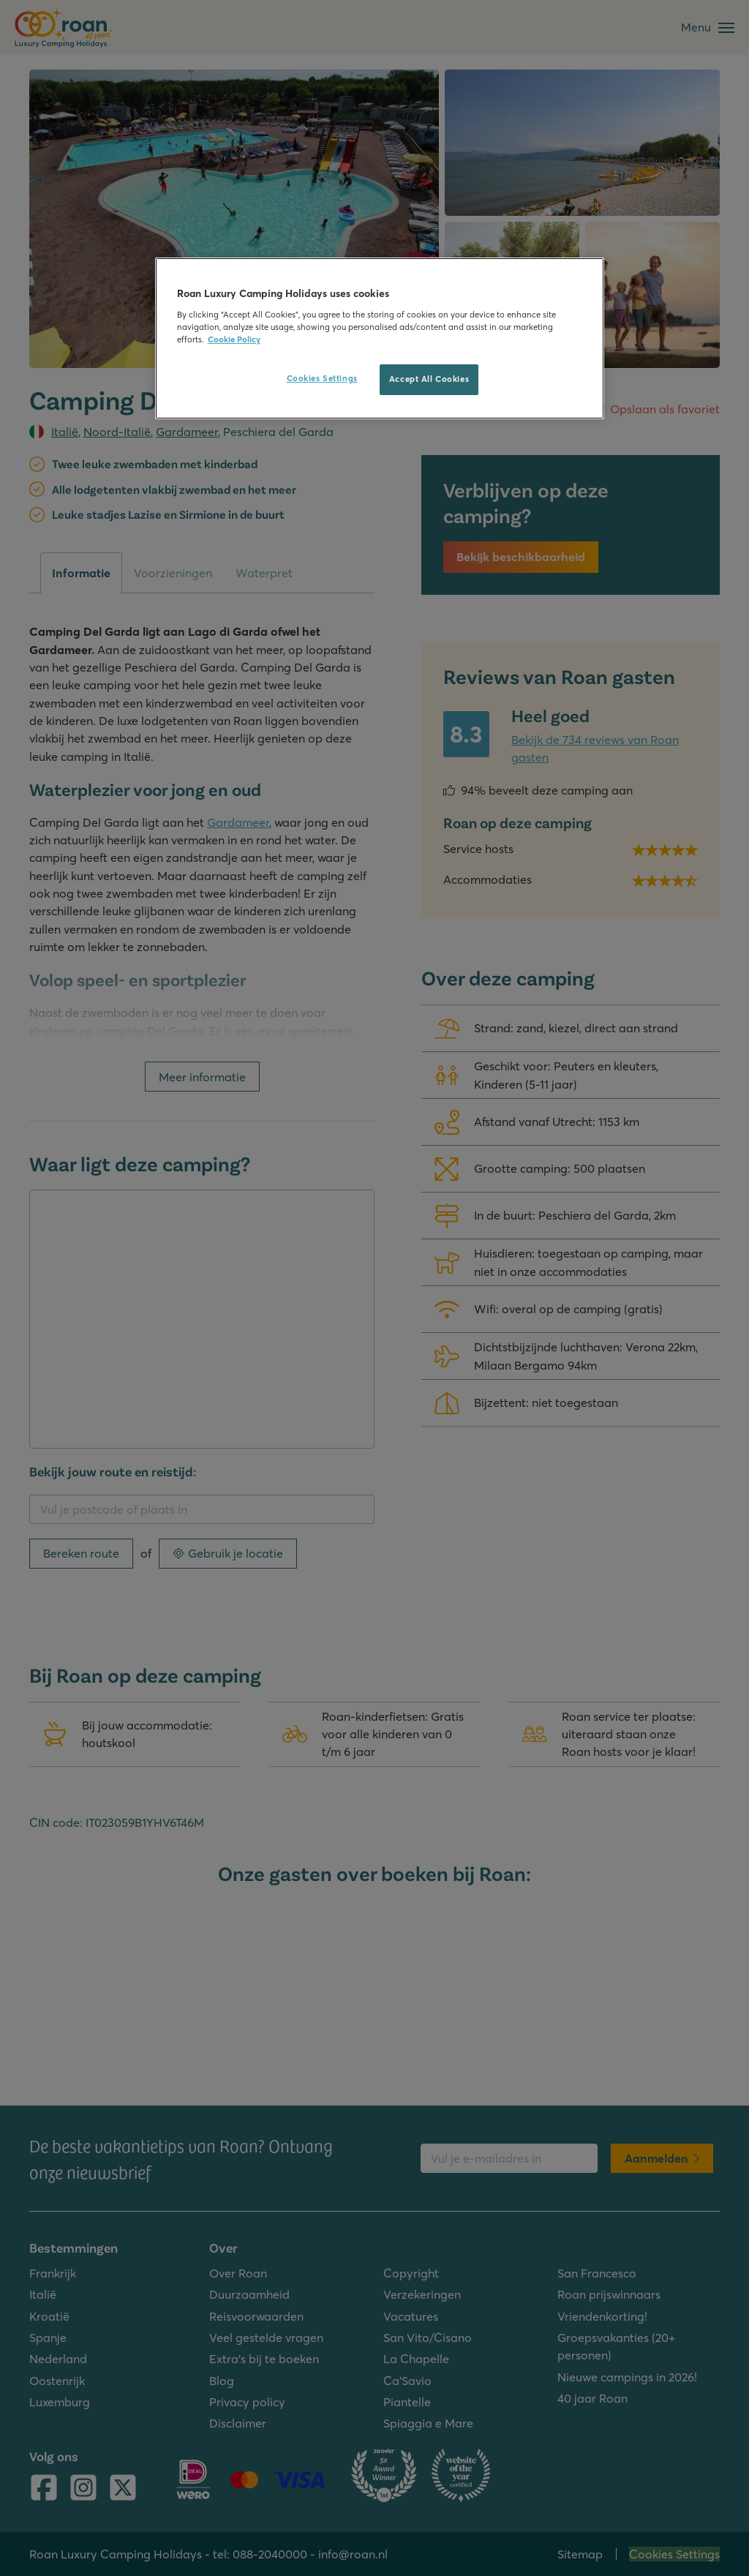  I want to click on Cookie Policy [More information about your privacy, opens in a new tab], so click(234, 339).